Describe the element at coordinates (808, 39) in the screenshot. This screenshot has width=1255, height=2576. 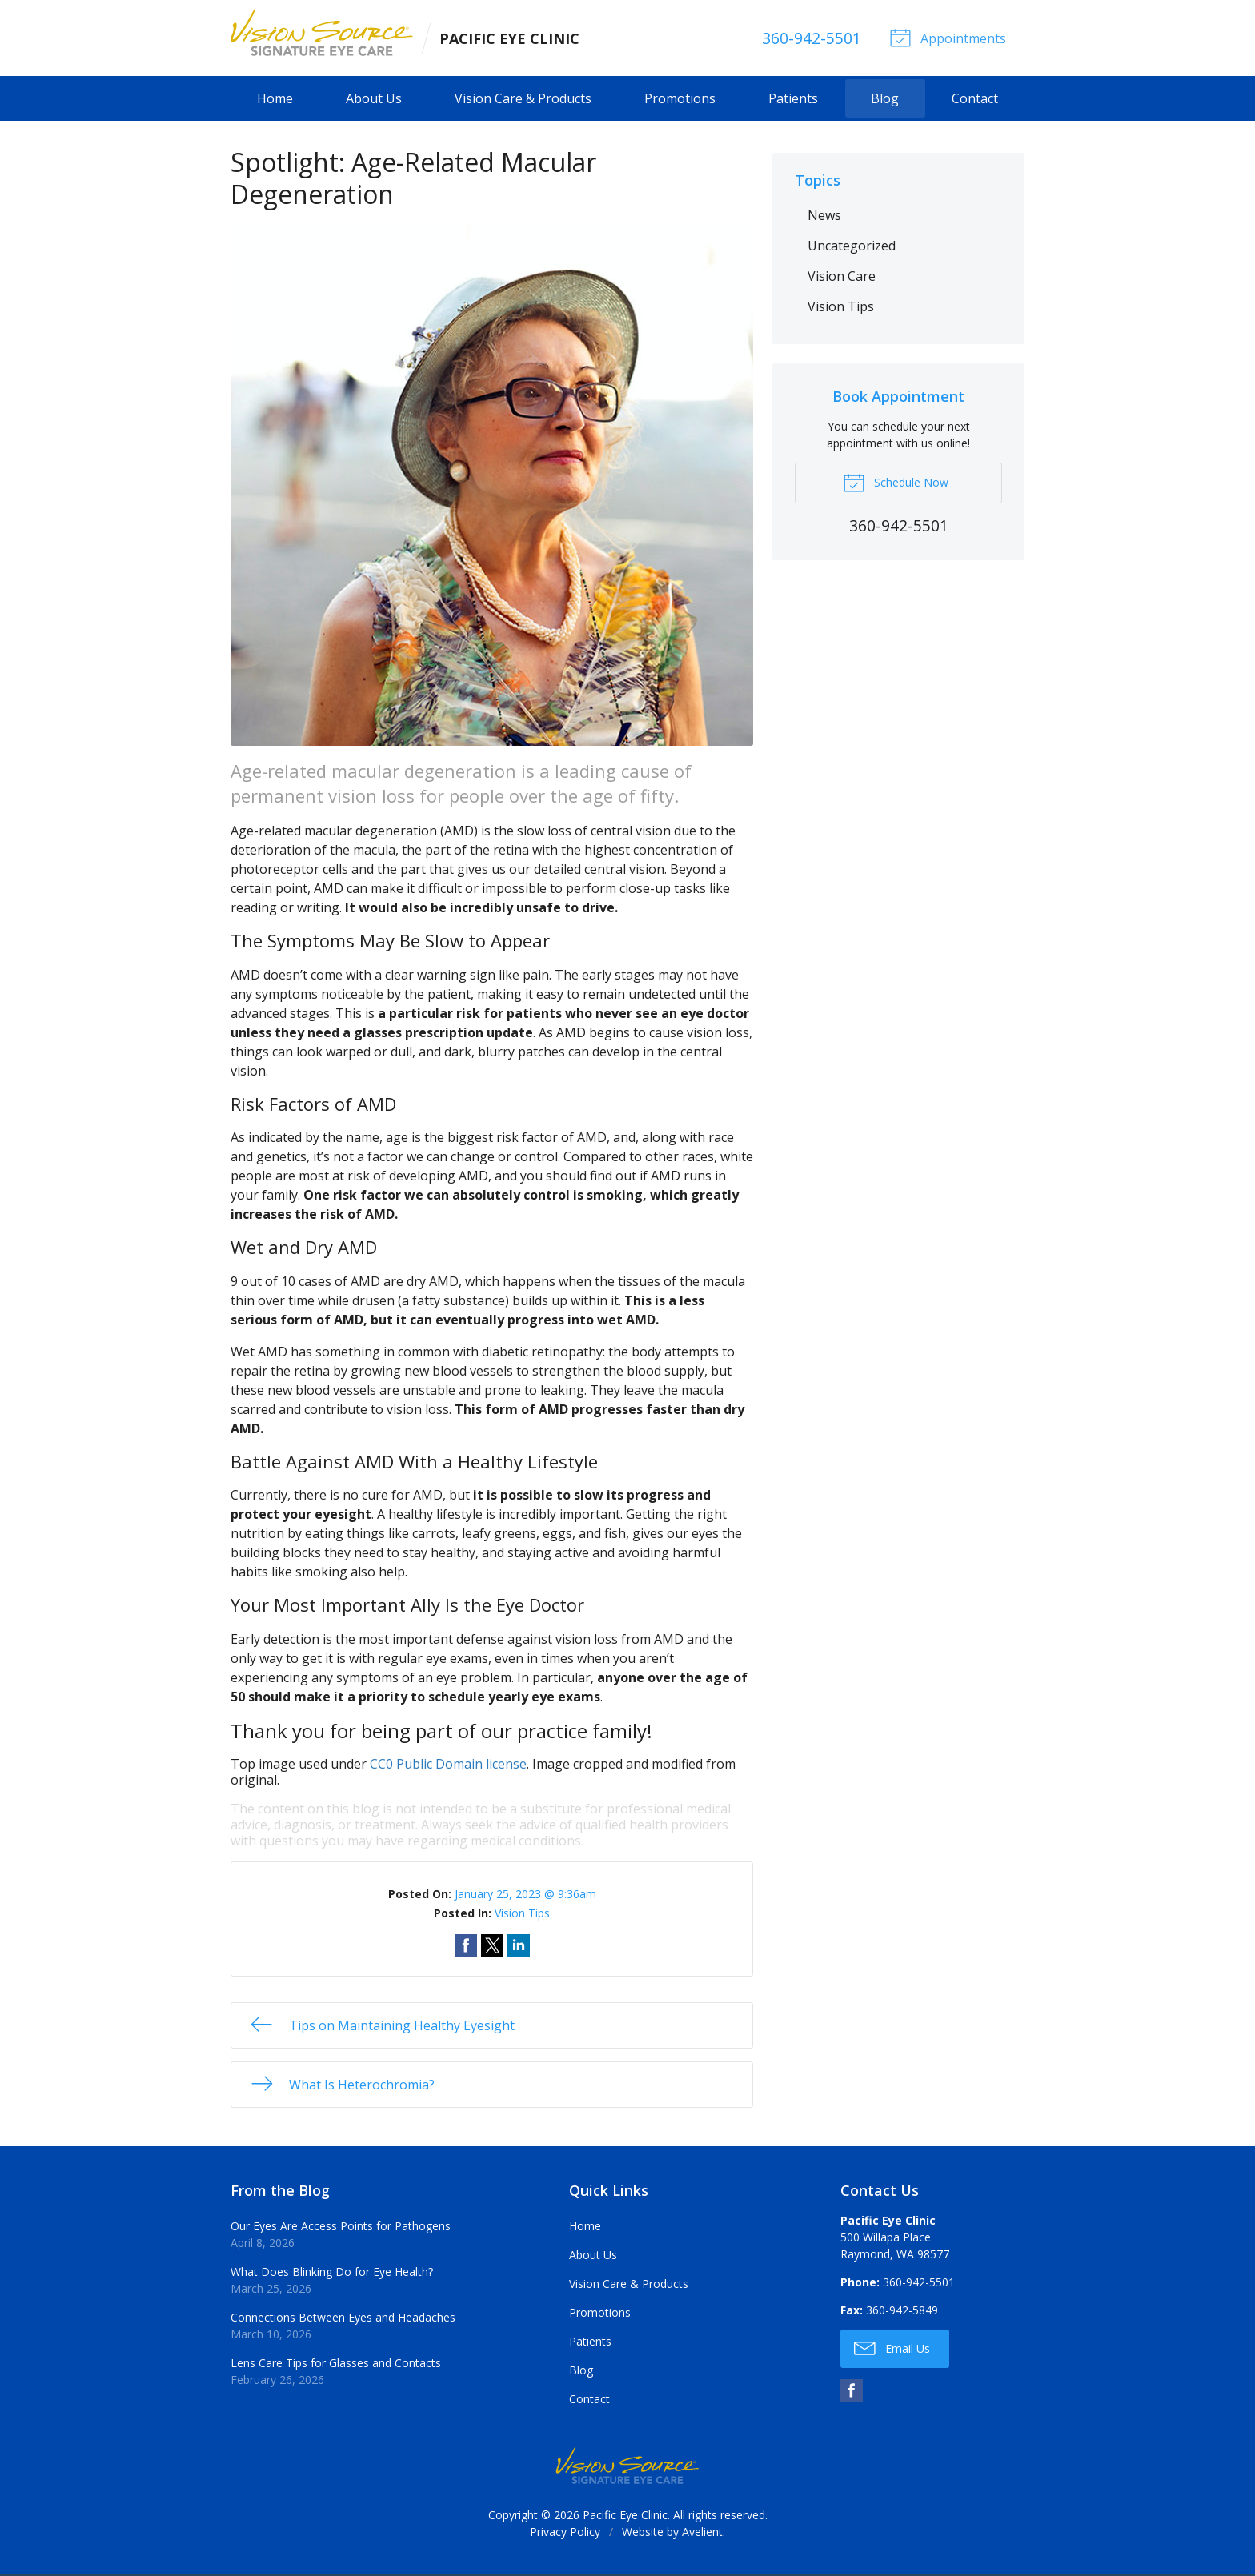
I see `360-942-5501` at that location.